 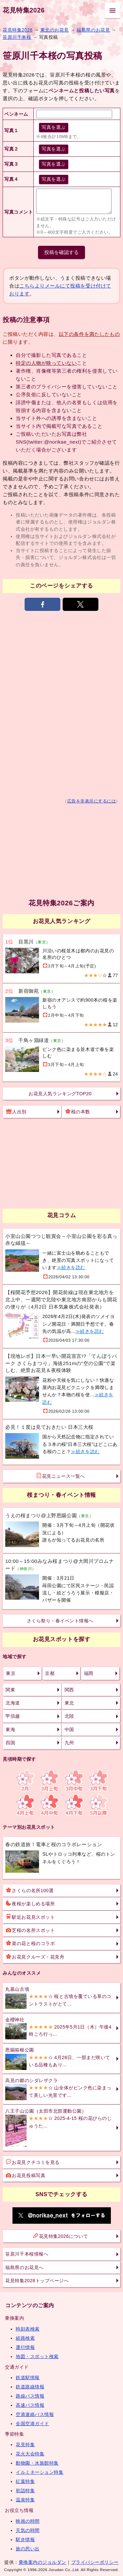 What do you see at coordinates (13, 1703) in the screenshot?
I see `北海道` at bounding box center [13, 1703].